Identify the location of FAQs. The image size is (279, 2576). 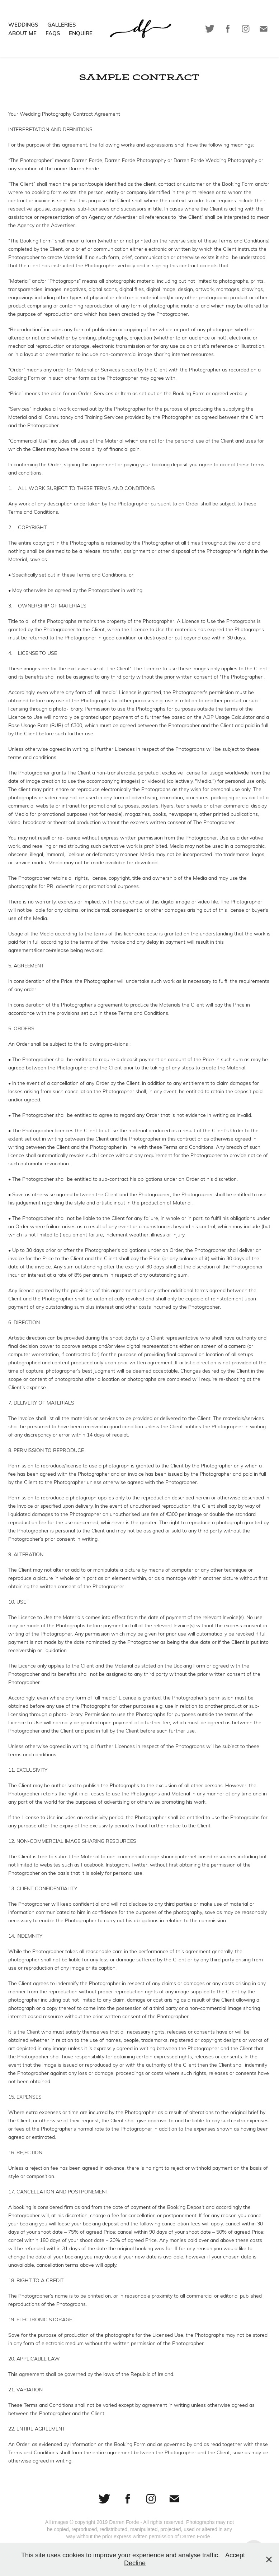
(53, 33).